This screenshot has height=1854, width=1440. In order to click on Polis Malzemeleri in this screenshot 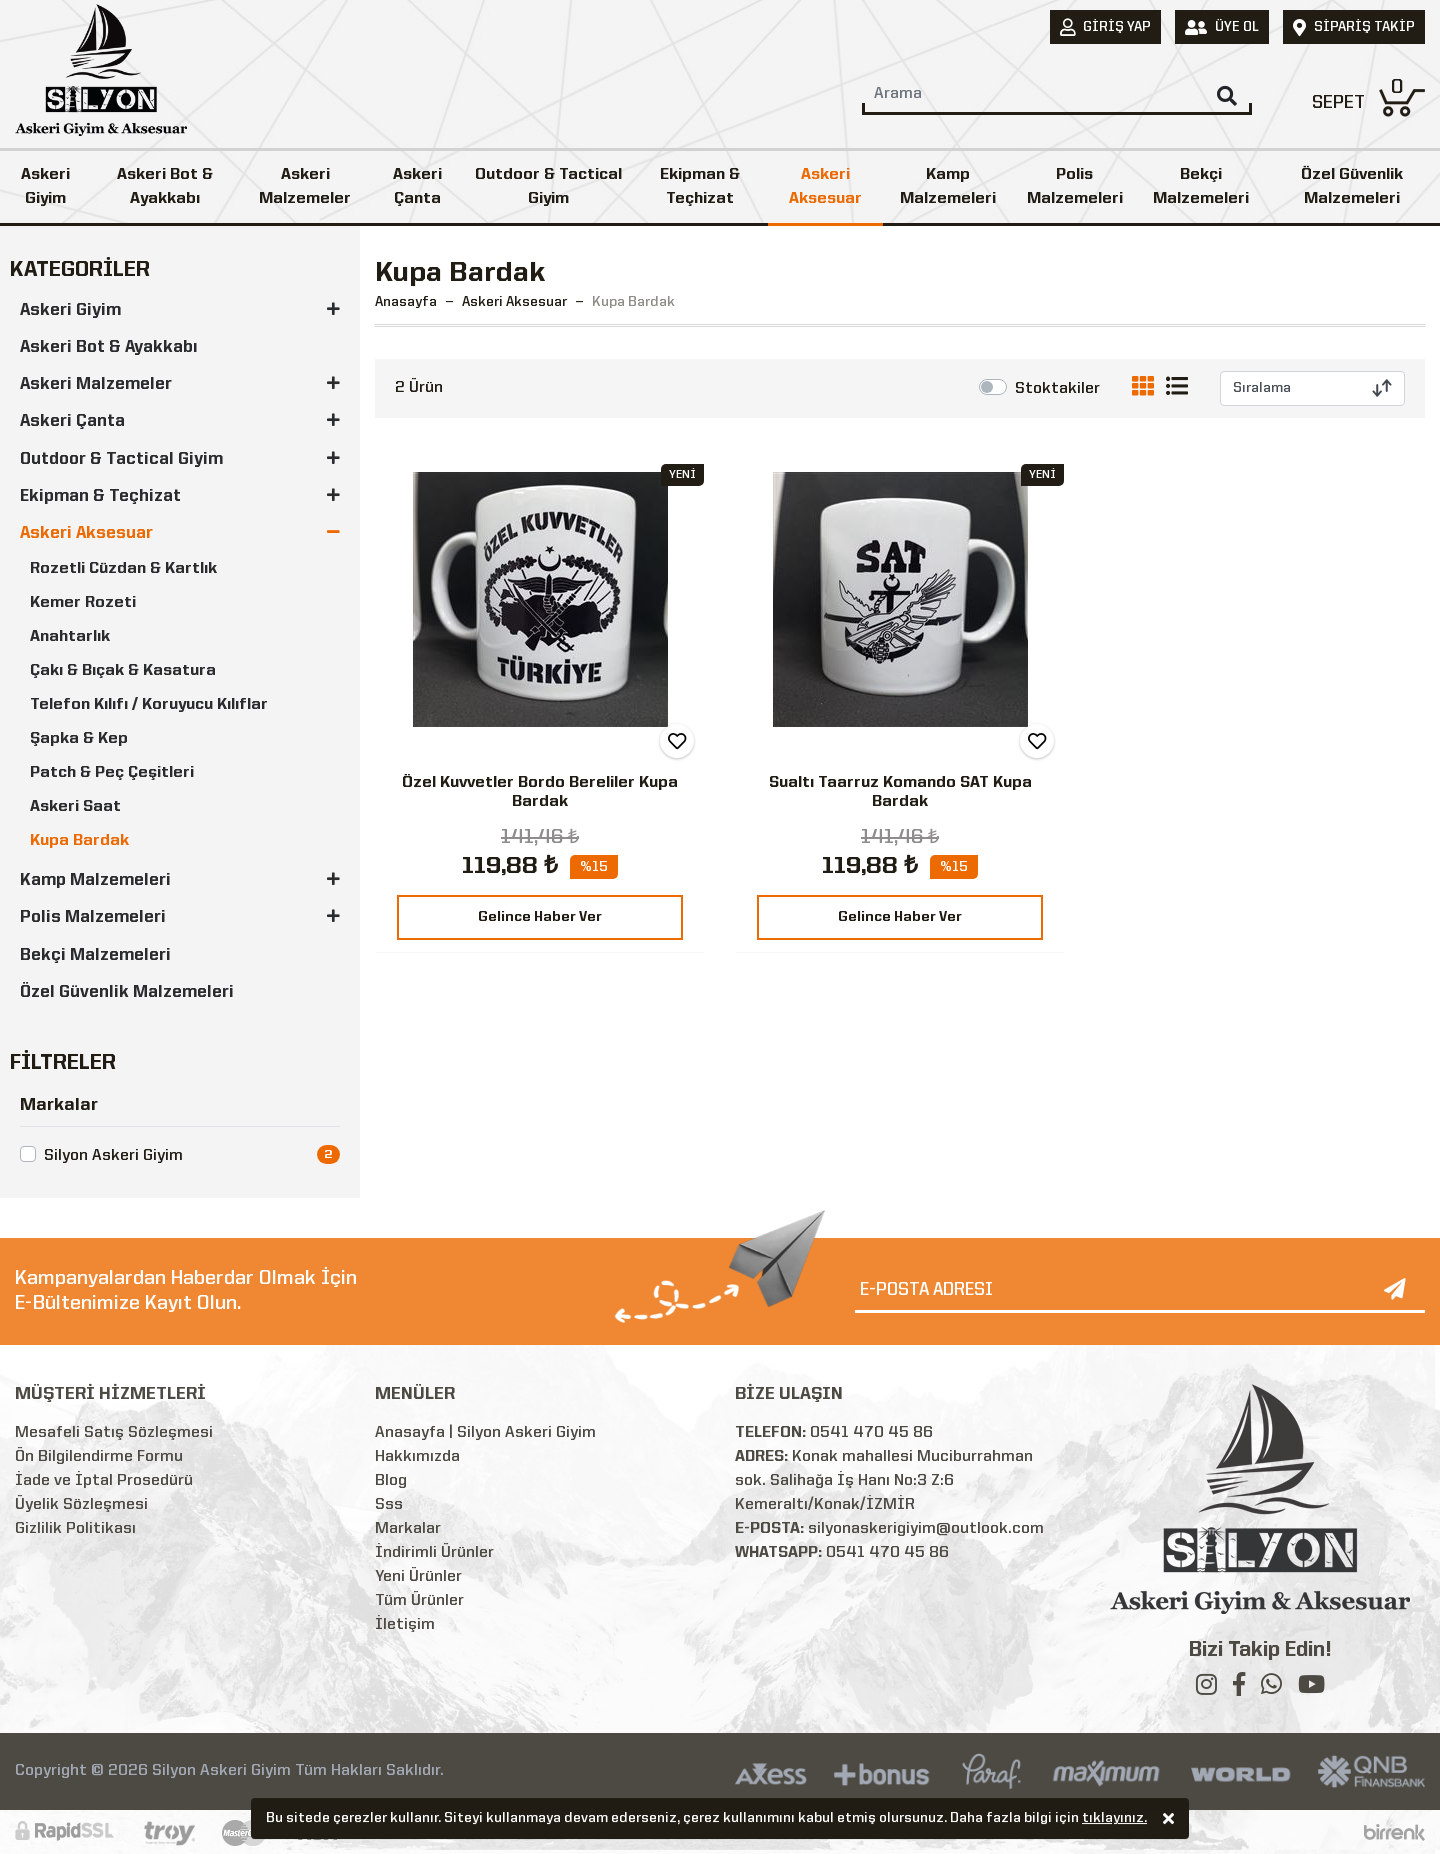, I will do `click(1075, 187)`.